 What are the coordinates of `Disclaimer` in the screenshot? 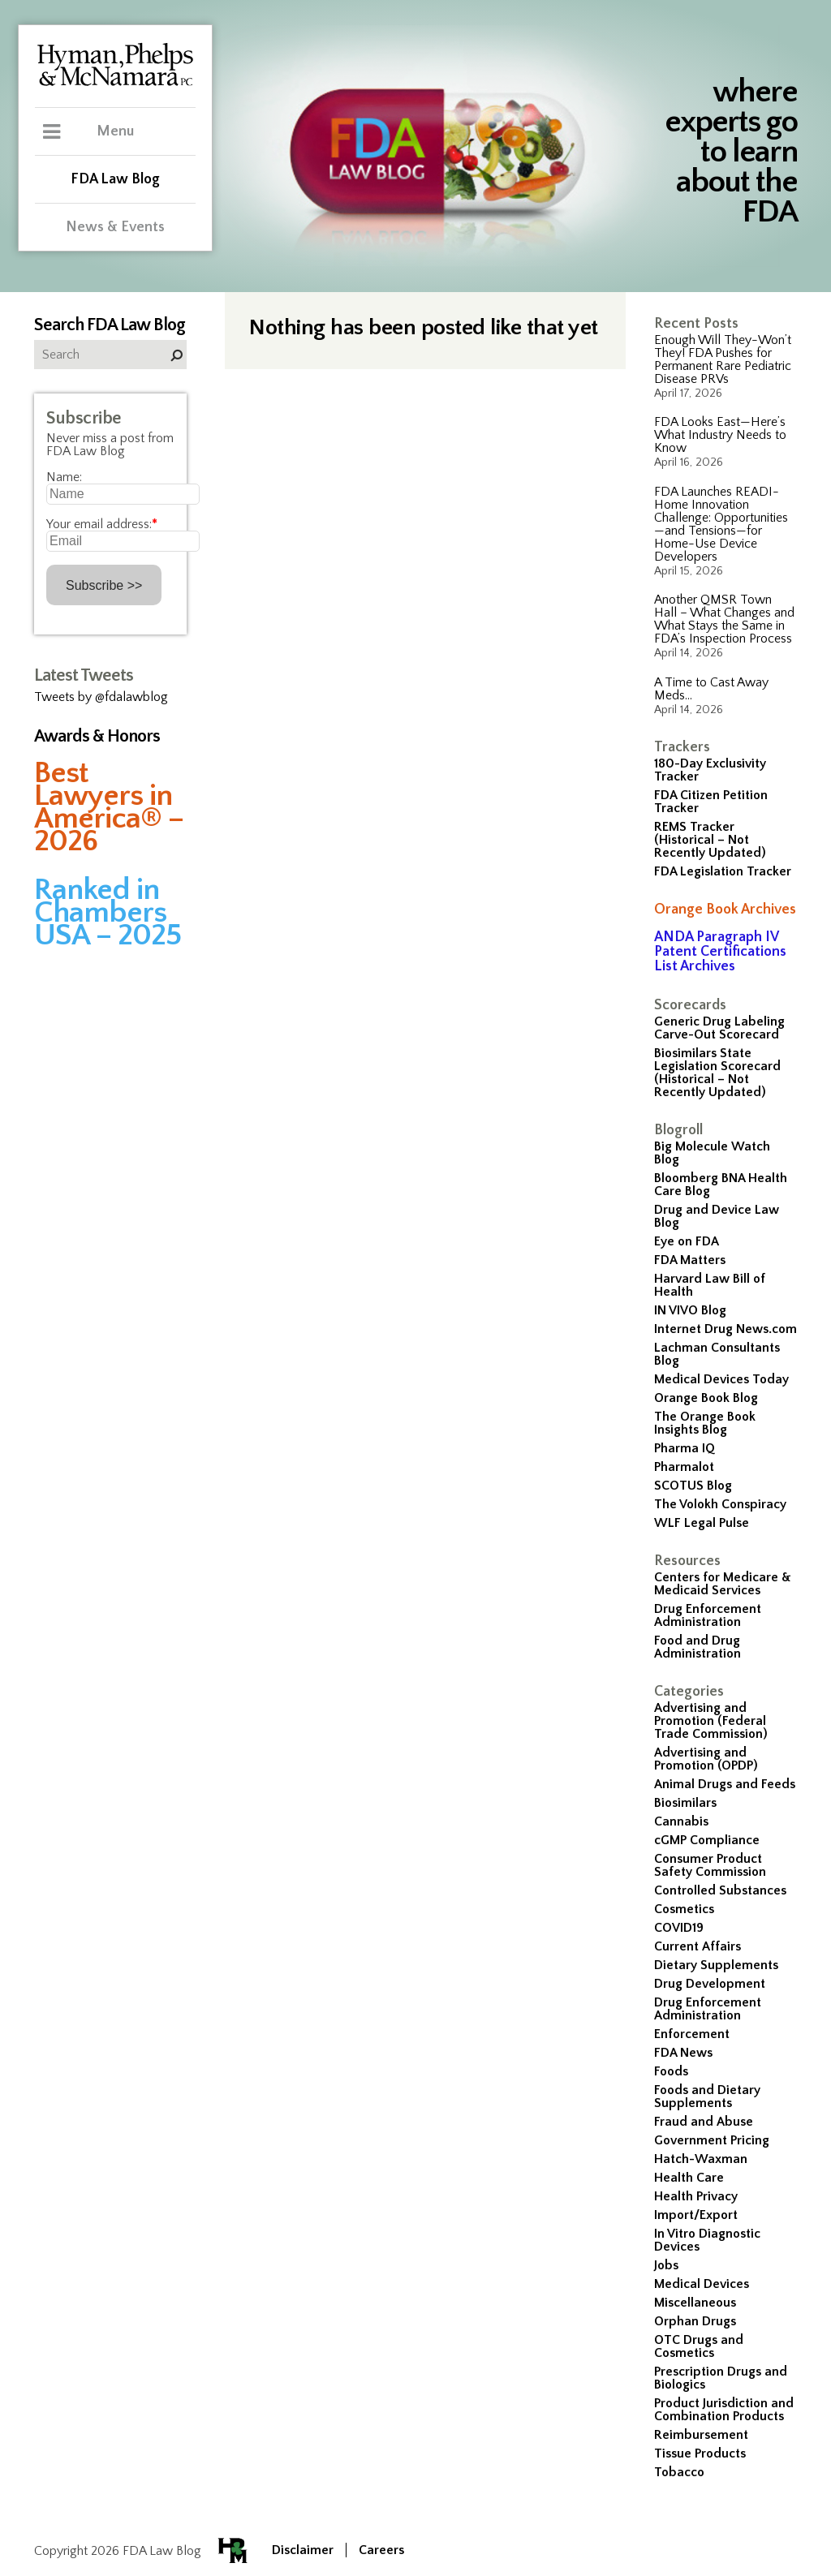 It's located at (303, 2550).